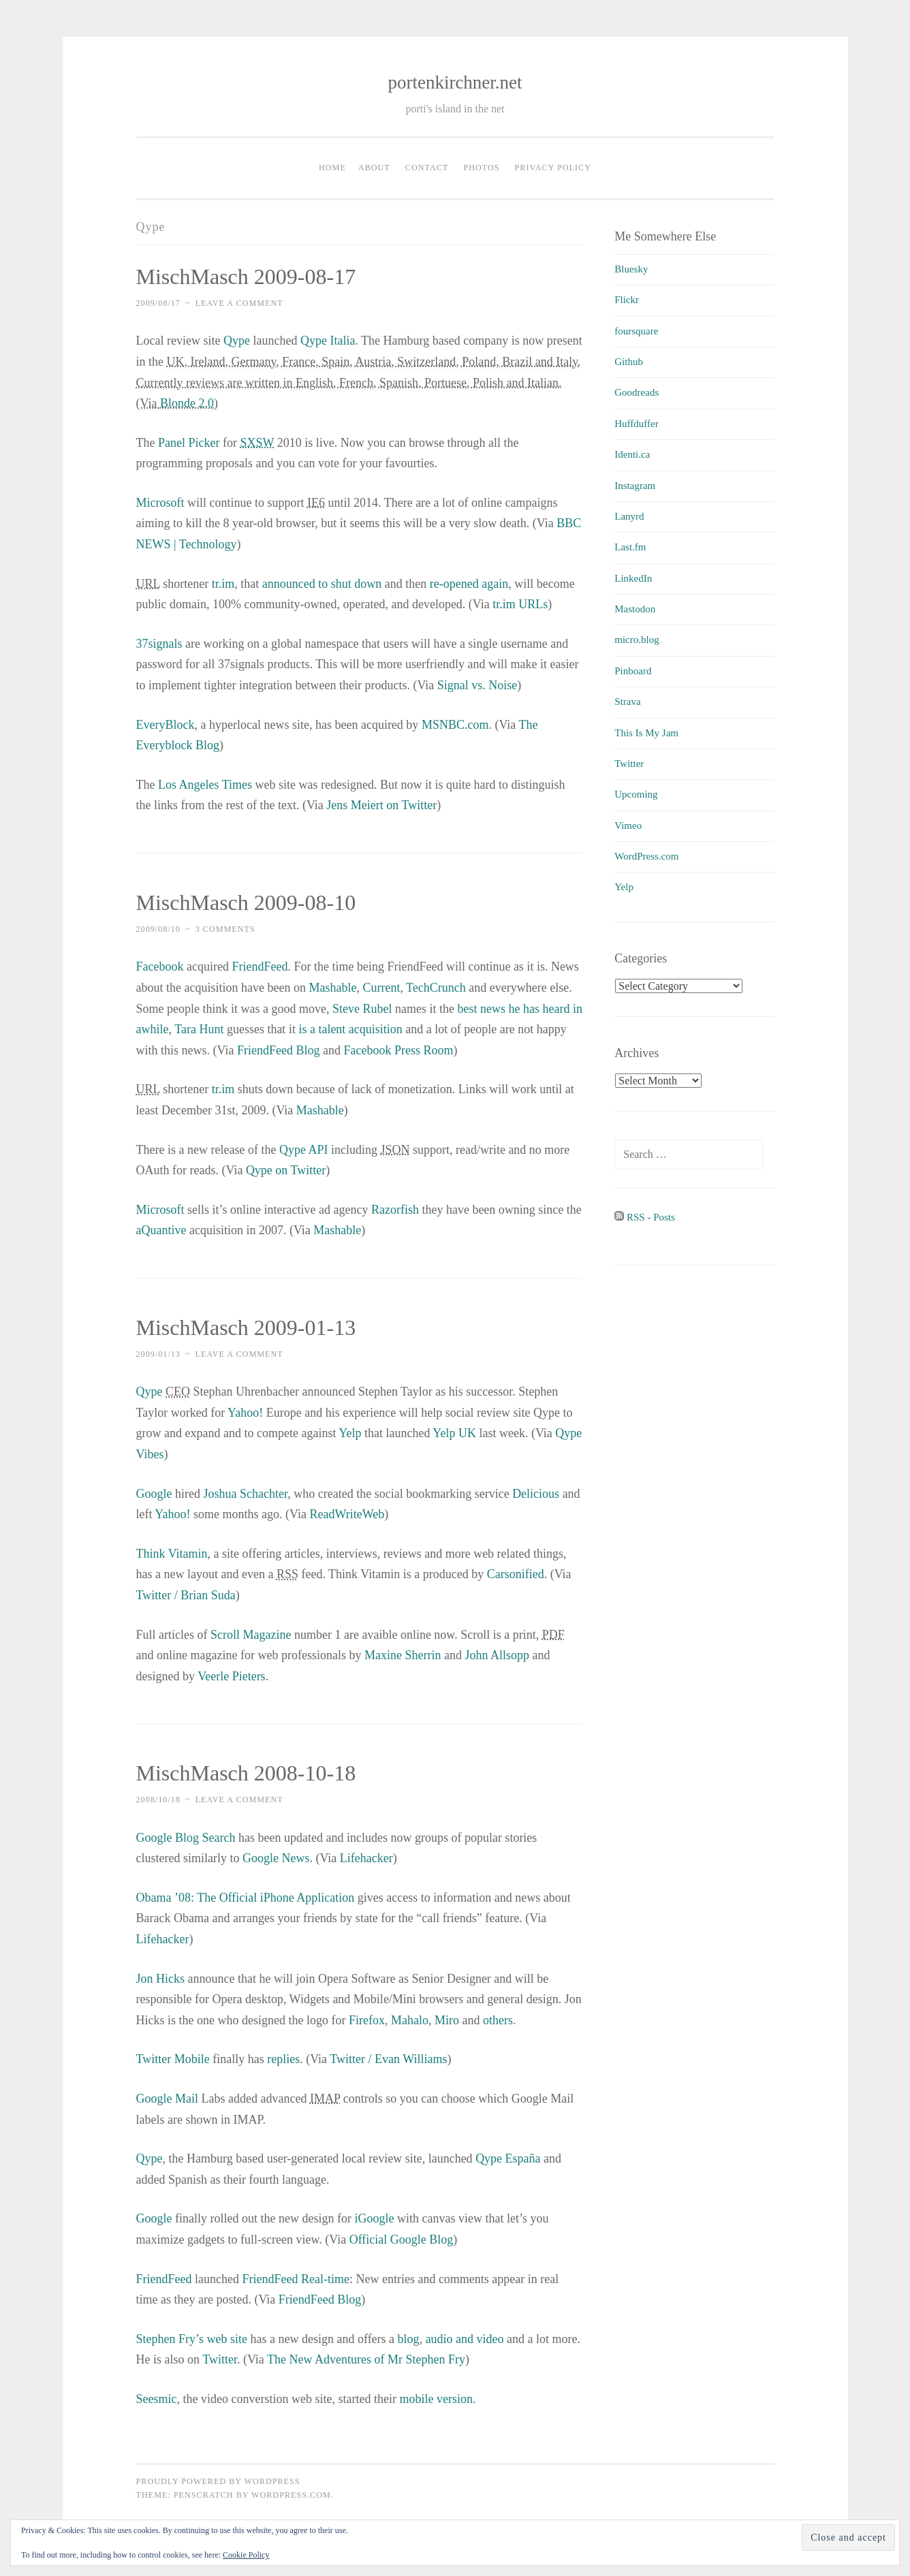 Image resolution: width=910 pixels, height=2576 pixels. What do you see at coordinates (250, 1635) in the screenshot?
I see `Scroll Magazine` at bounding box center [250, 1635].